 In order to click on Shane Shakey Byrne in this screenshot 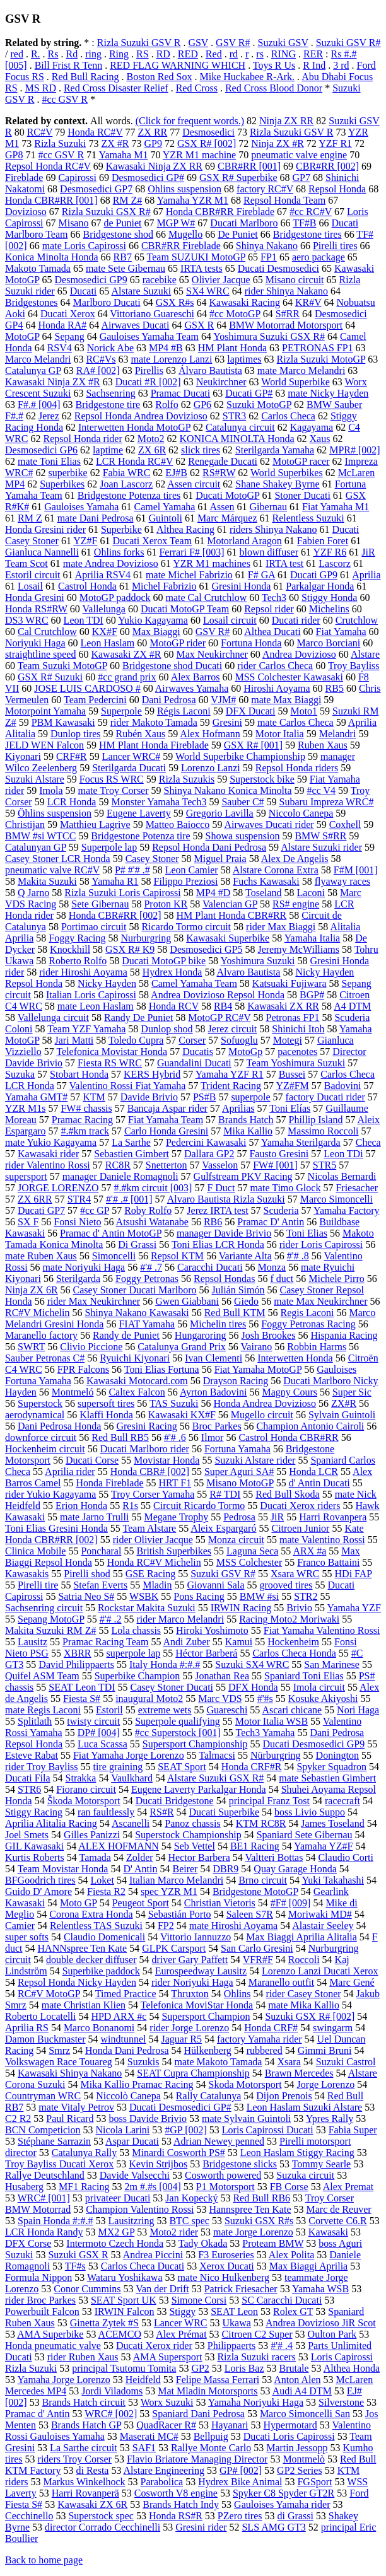, I will do `click(277, 484)`.